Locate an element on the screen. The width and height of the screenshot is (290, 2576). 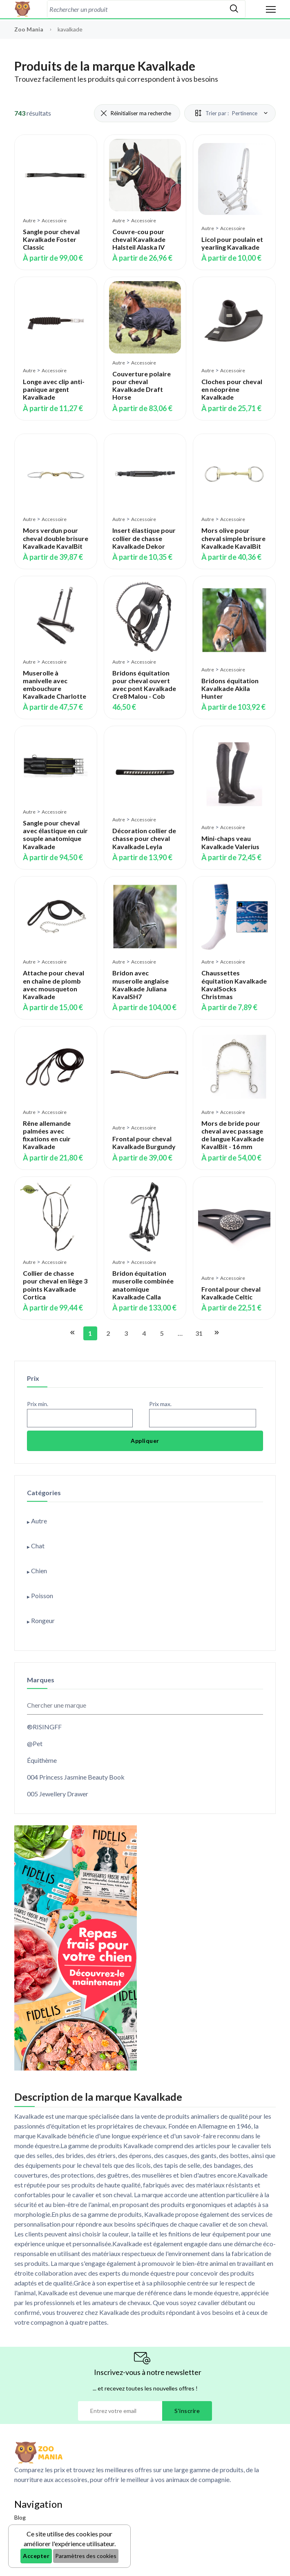
Autre is located at coordinates (29, 220).